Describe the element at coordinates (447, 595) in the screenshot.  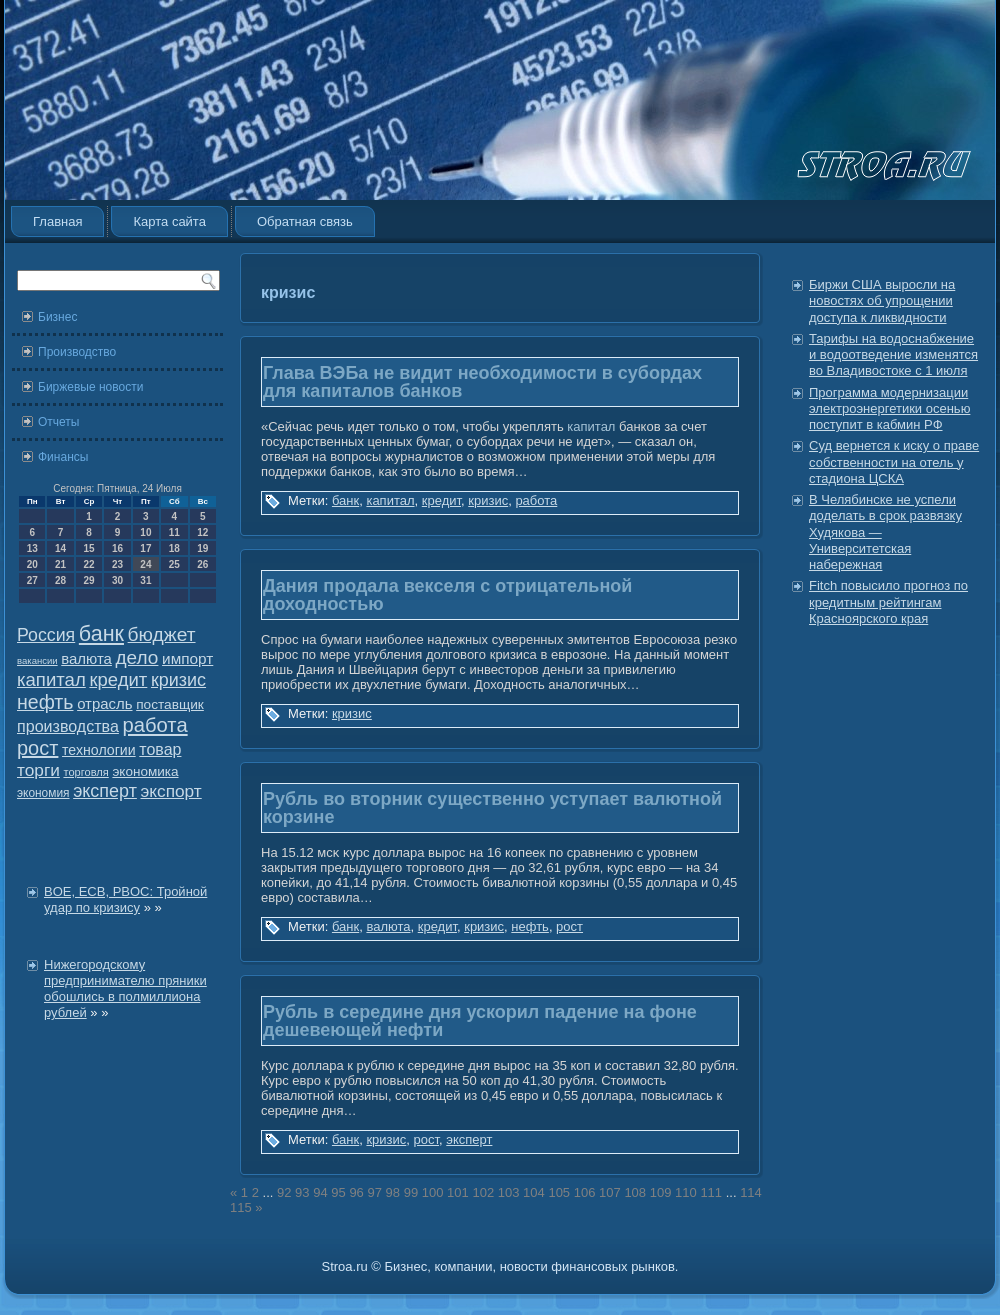
I see `Дания продала векселя с отрицательной доходностью` at that location.